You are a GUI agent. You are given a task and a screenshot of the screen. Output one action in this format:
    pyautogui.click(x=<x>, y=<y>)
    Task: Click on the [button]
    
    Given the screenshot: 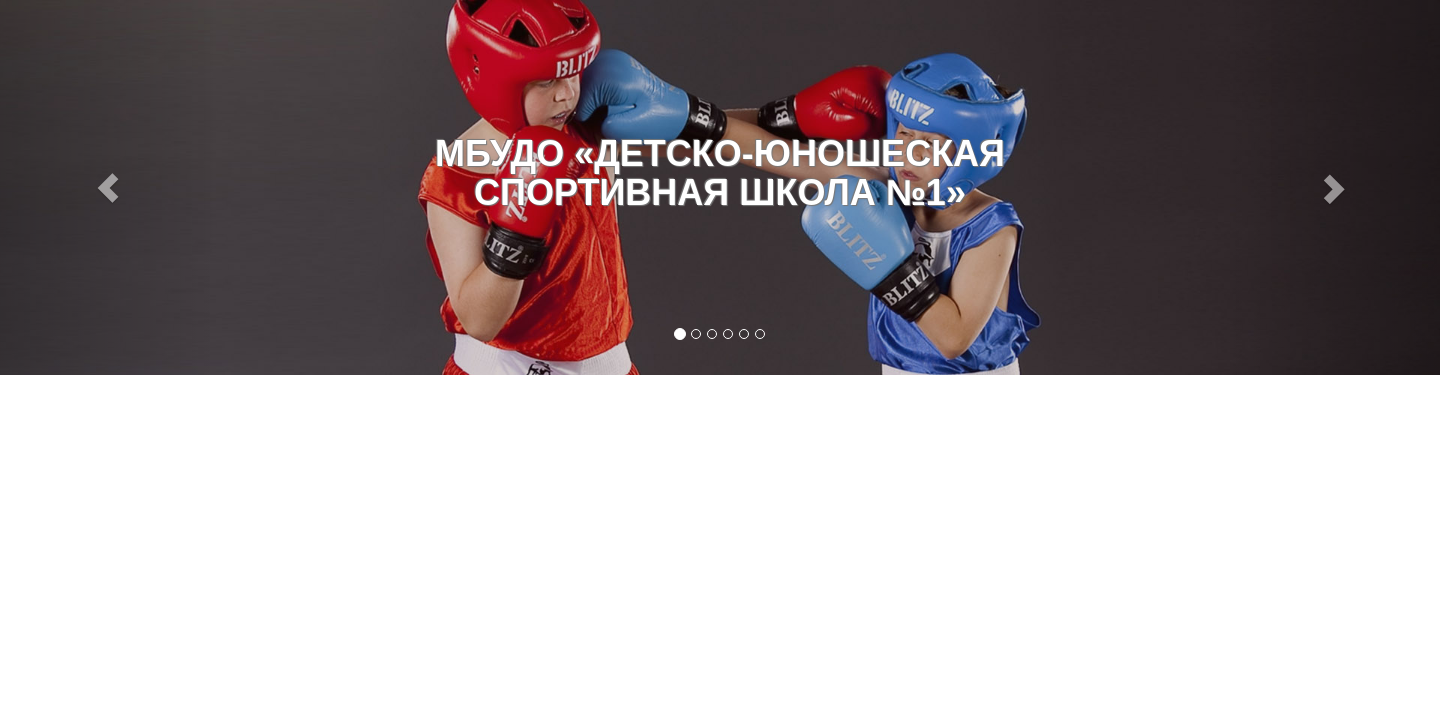 What is the action you would take?
    pyautogui.click(x=108, y=187)
    